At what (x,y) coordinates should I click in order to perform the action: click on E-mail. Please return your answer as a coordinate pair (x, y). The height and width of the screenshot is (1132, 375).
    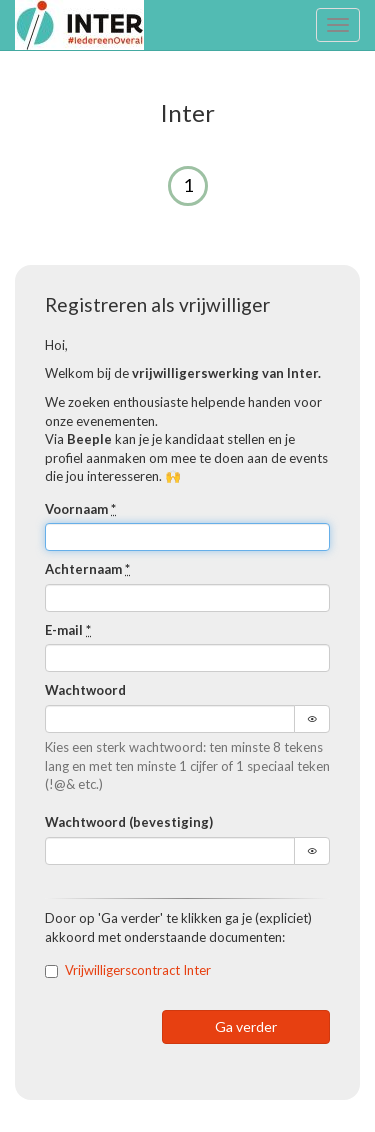
    Looking at the image, I should click on (68, 630).